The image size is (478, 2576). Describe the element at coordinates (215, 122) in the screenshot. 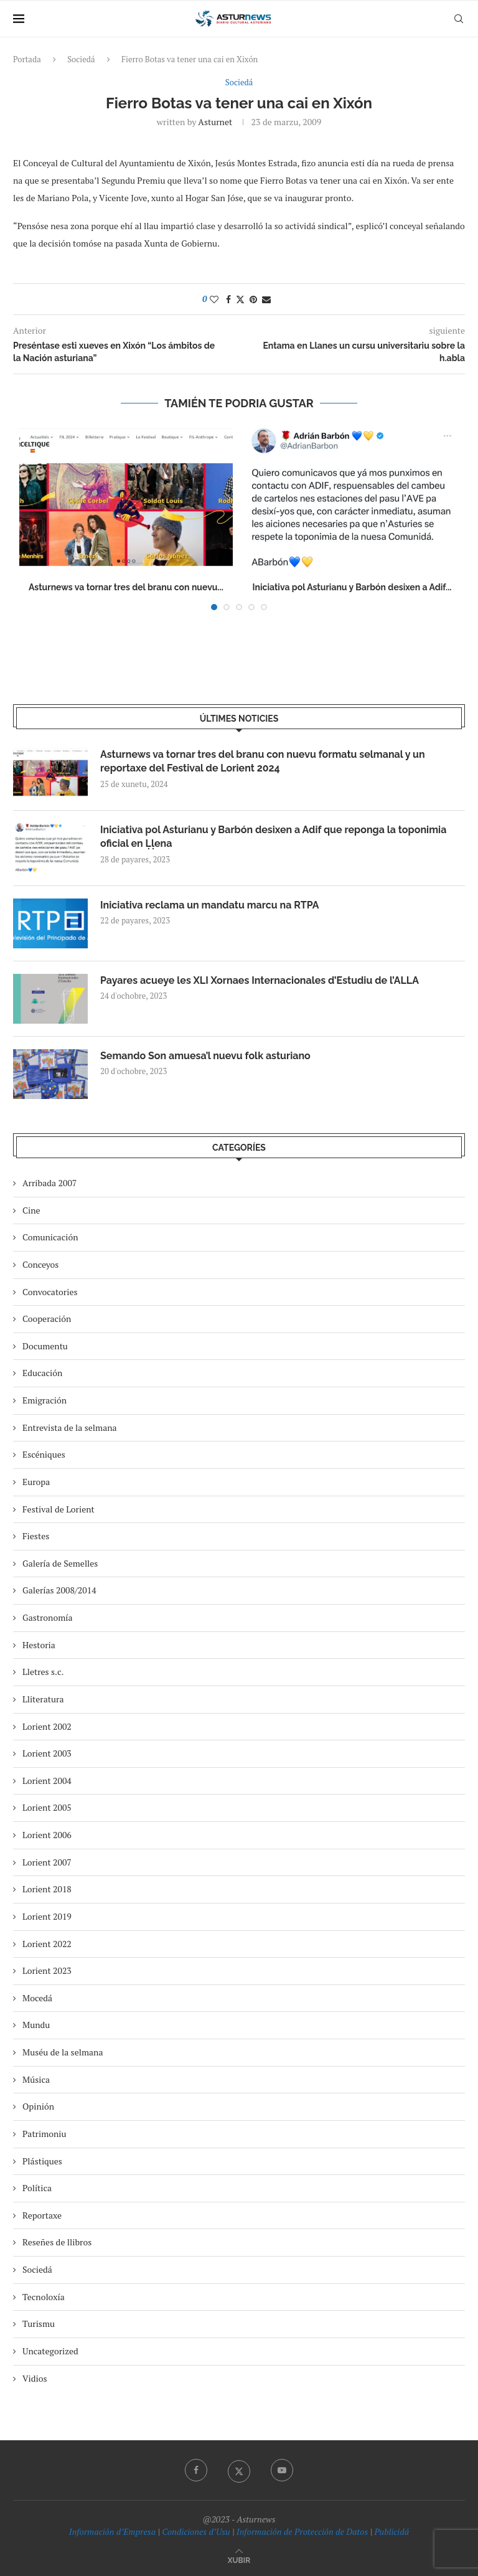

I see `asturnet` at that location.